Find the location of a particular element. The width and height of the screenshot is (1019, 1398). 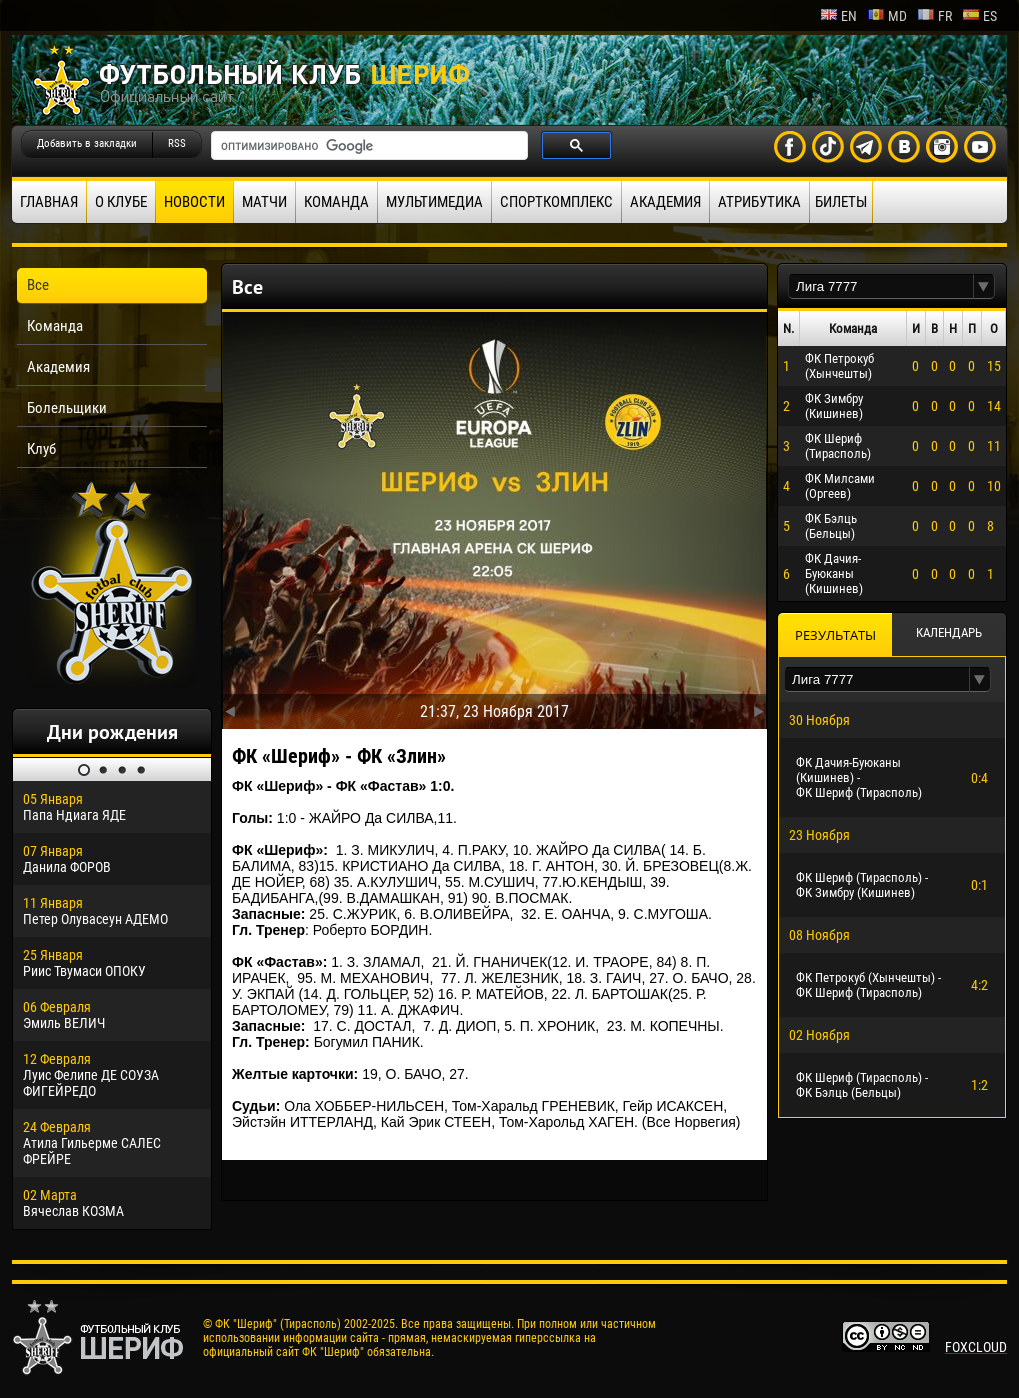

Матчи is located at coordinates (264, 202).